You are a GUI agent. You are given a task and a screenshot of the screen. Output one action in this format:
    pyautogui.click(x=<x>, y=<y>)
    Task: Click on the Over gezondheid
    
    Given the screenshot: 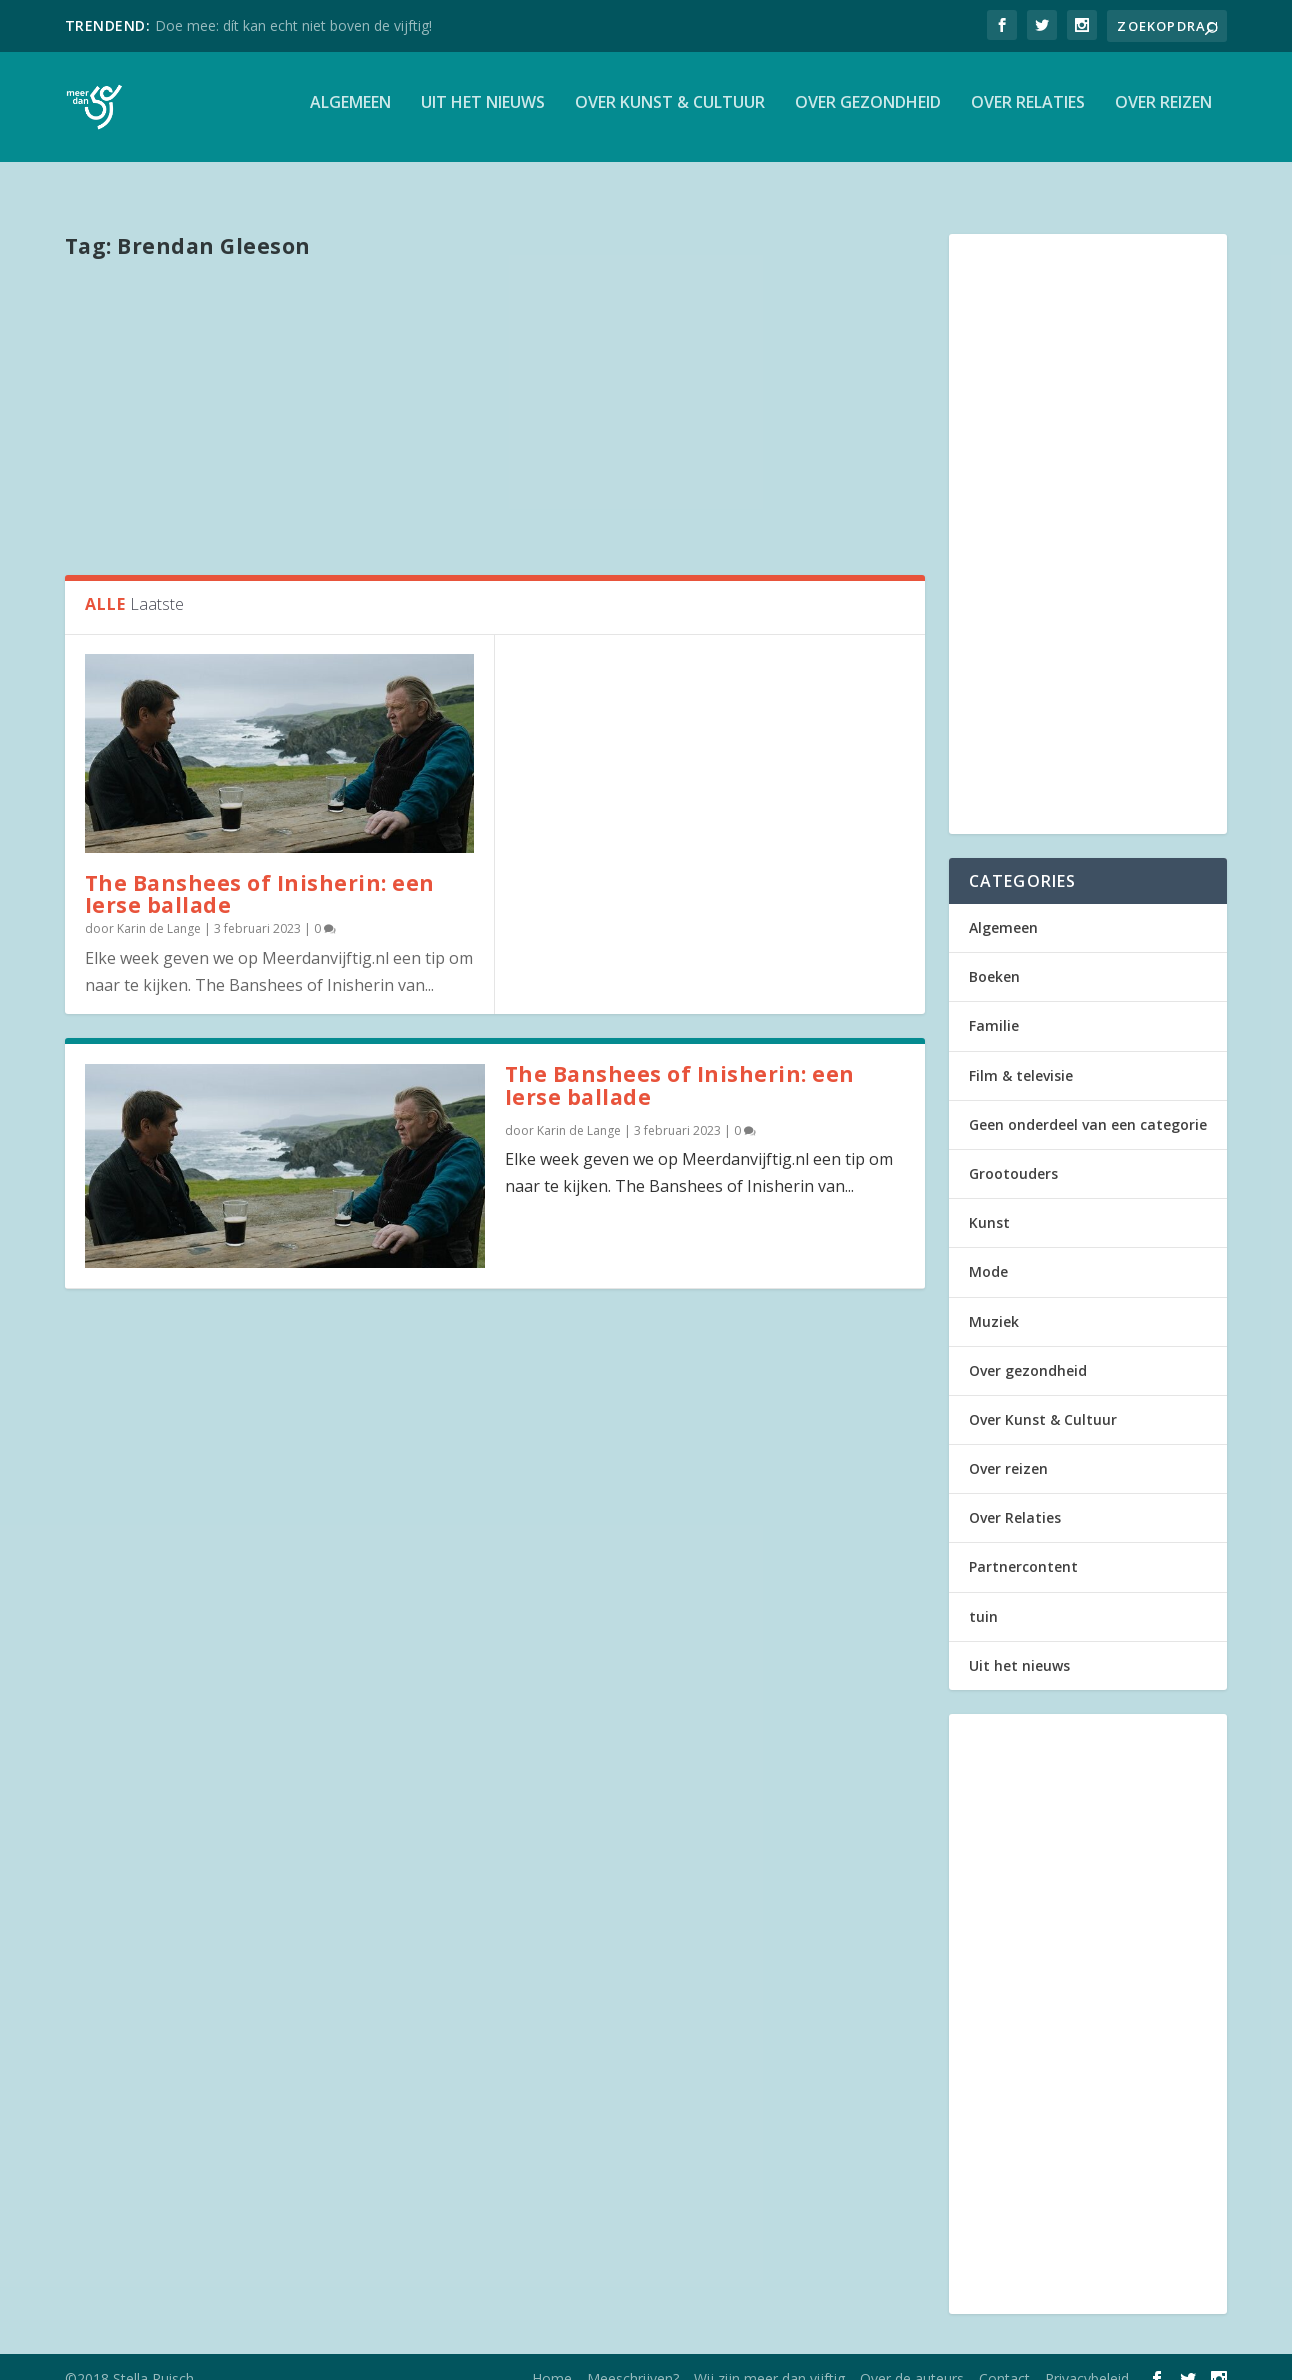 What is the action you would take?
    pyautogui.click(x=868, y=113)
    